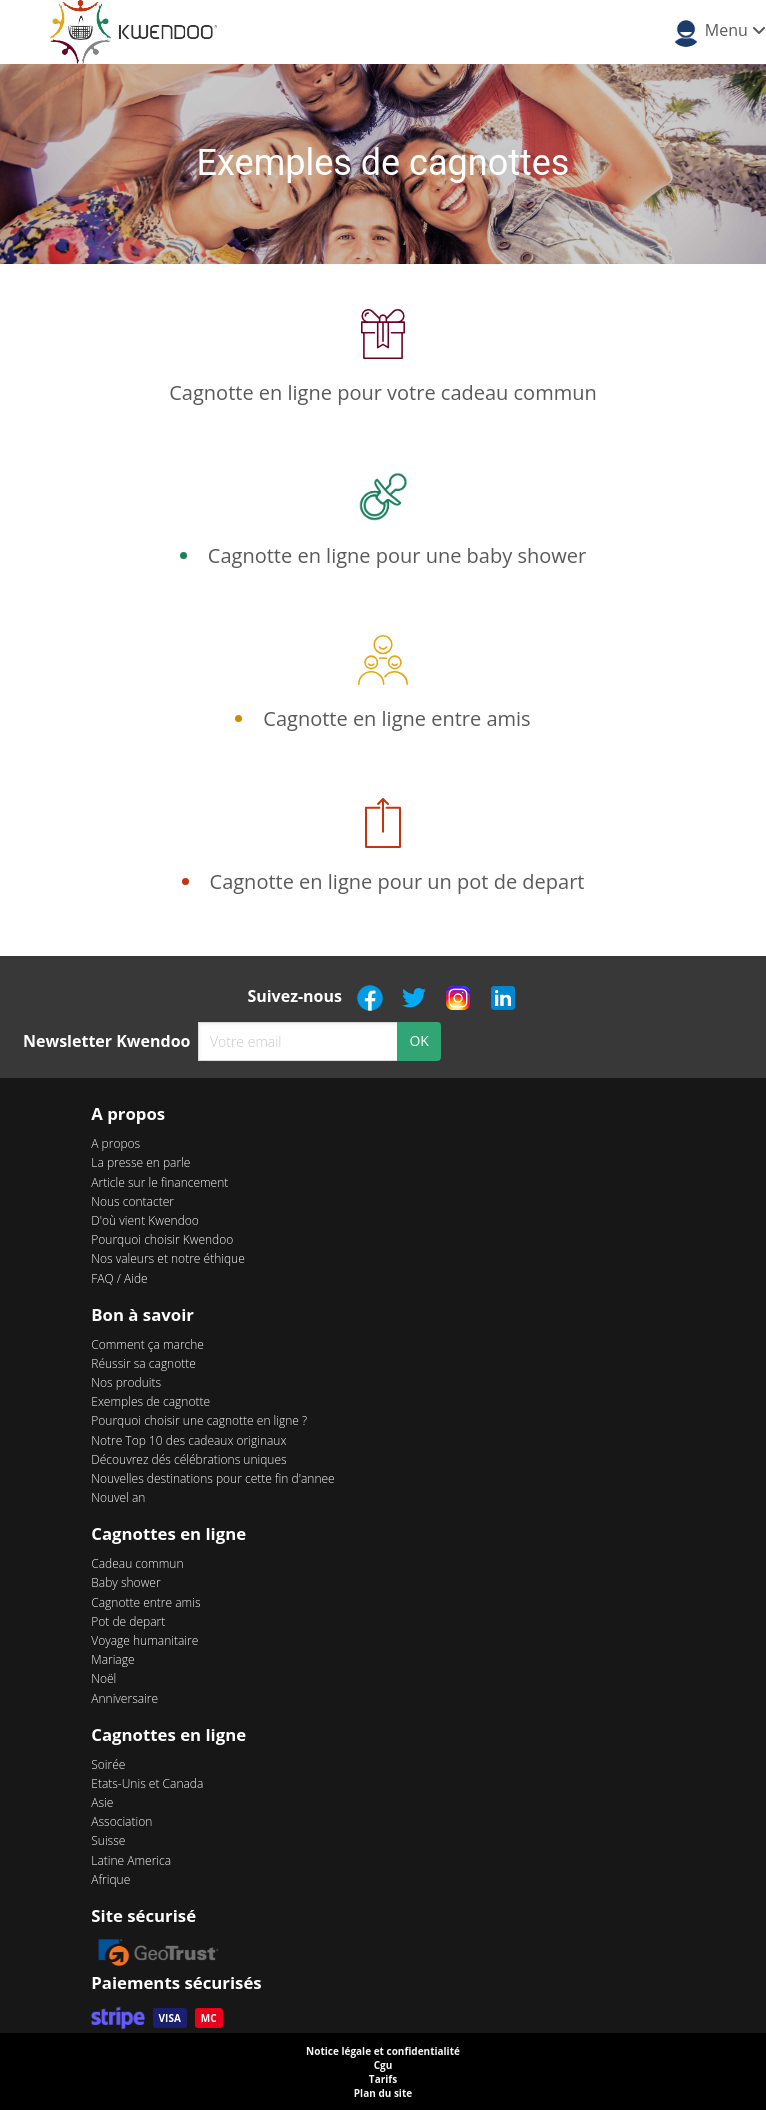 This screenshot has width=766, height=2110. I want to click on FAQ / Aide, so click(119, 1278).